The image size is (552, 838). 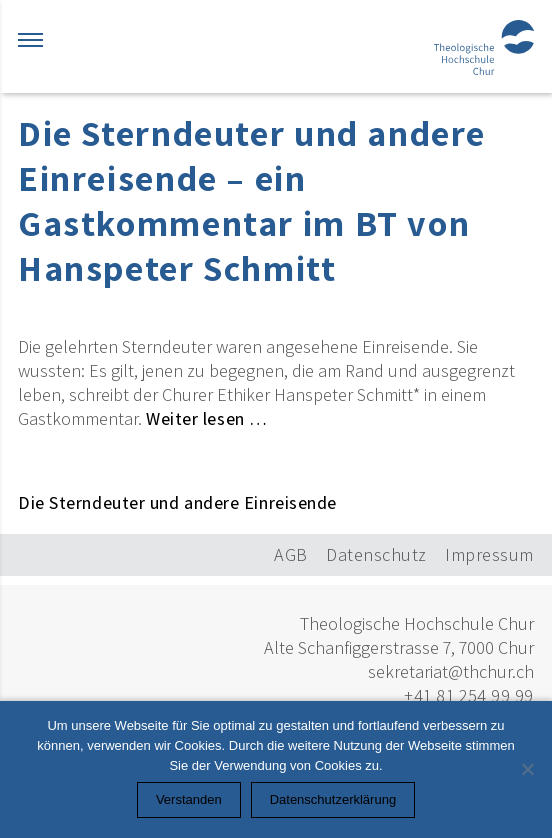 What do you see at coordinates (189, 799) in the screenshot?
I see `Verstanden` at bounding box center [189, 799].